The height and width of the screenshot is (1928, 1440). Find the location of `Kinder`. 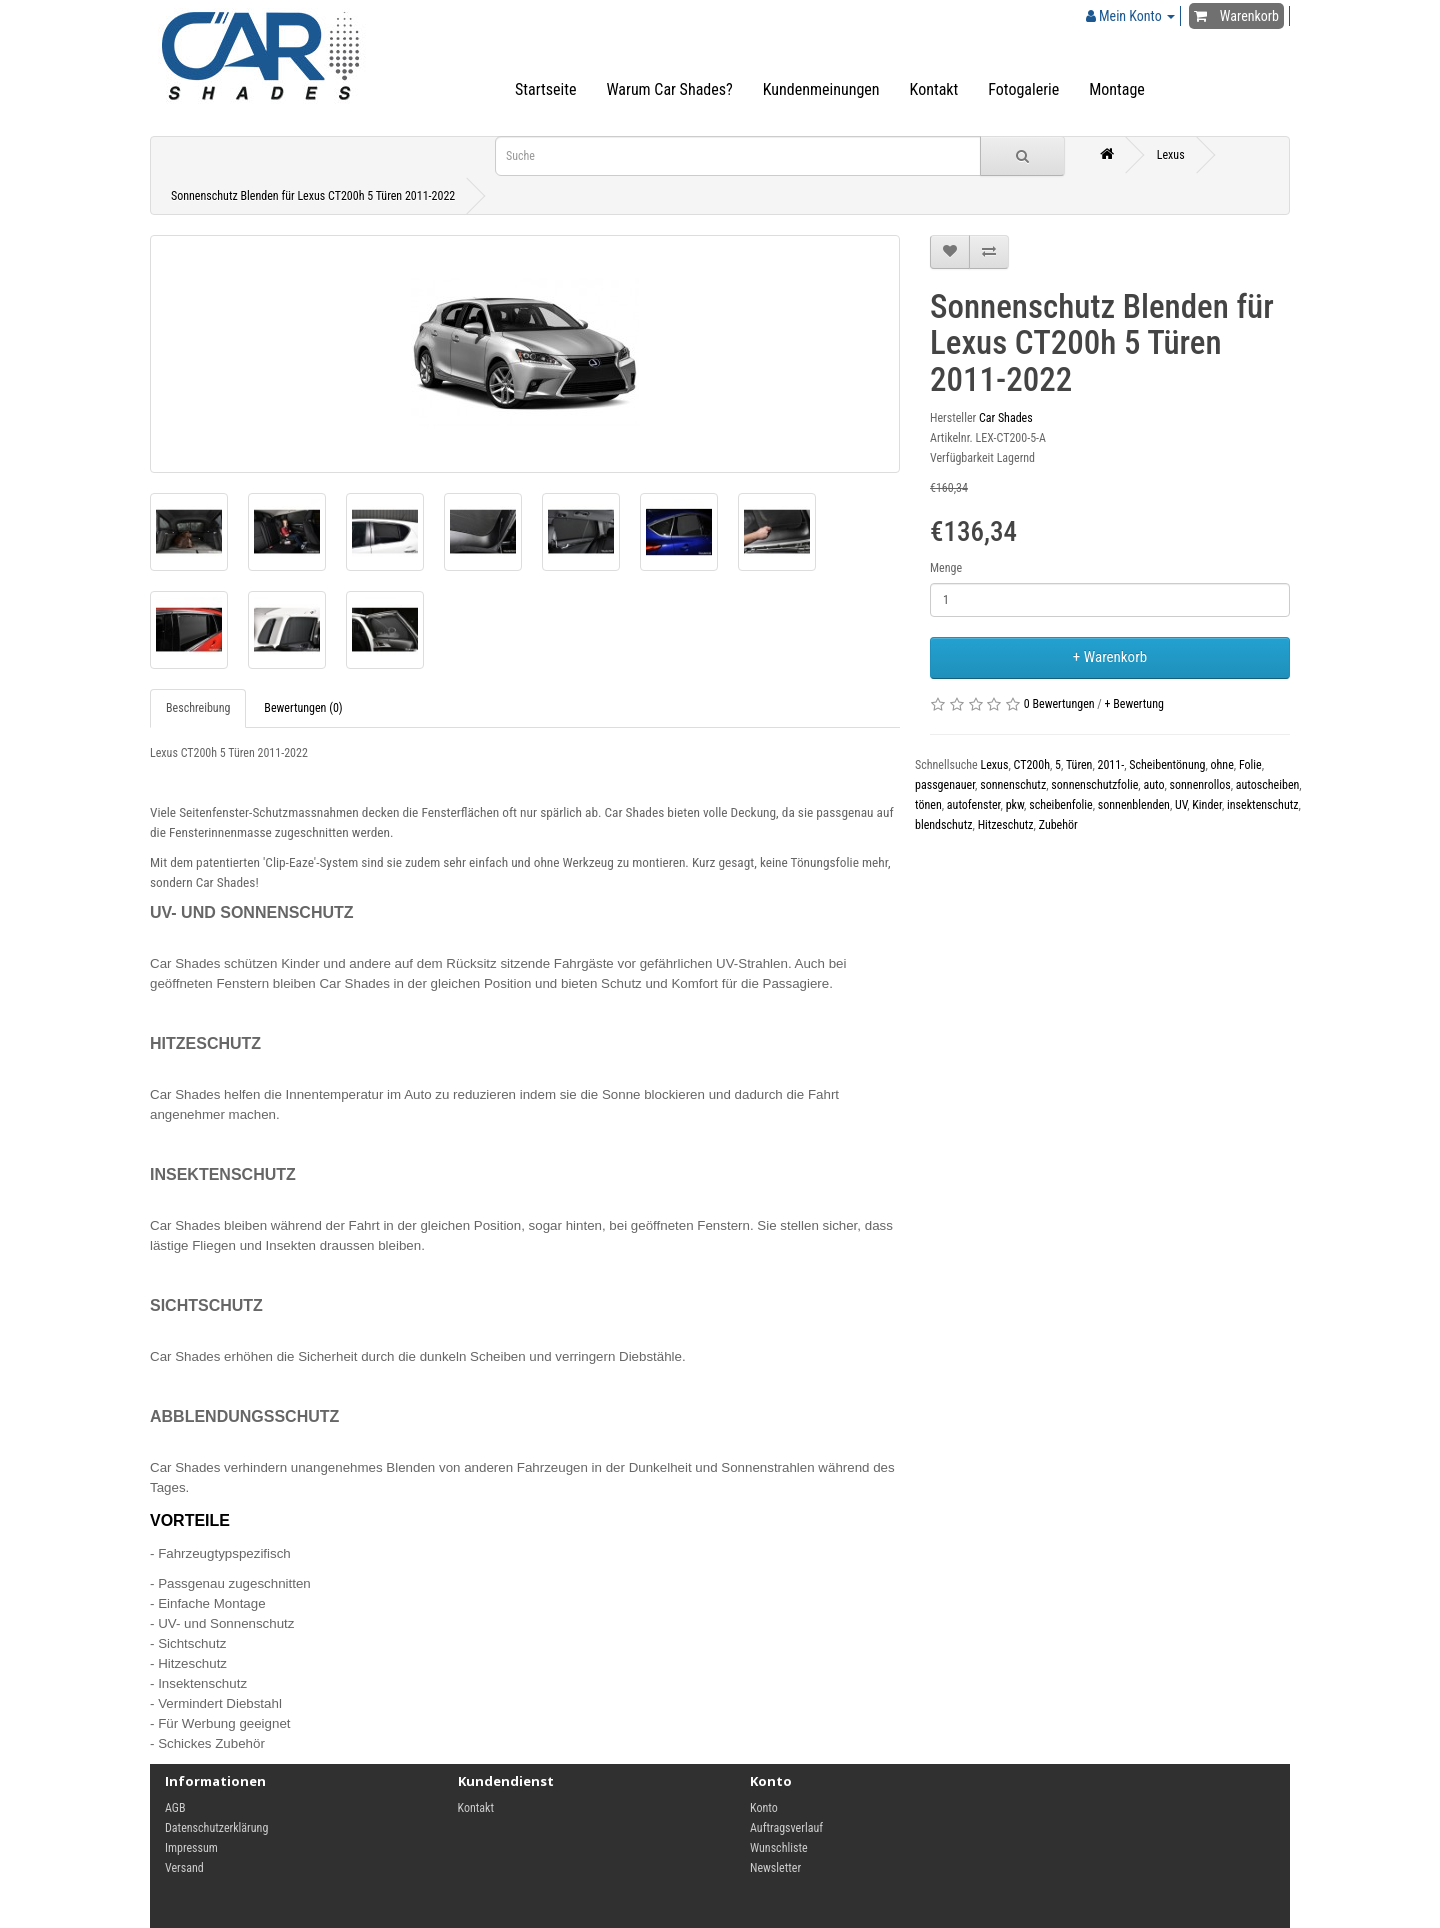

Kinder is located at coordinates (1207, 805).